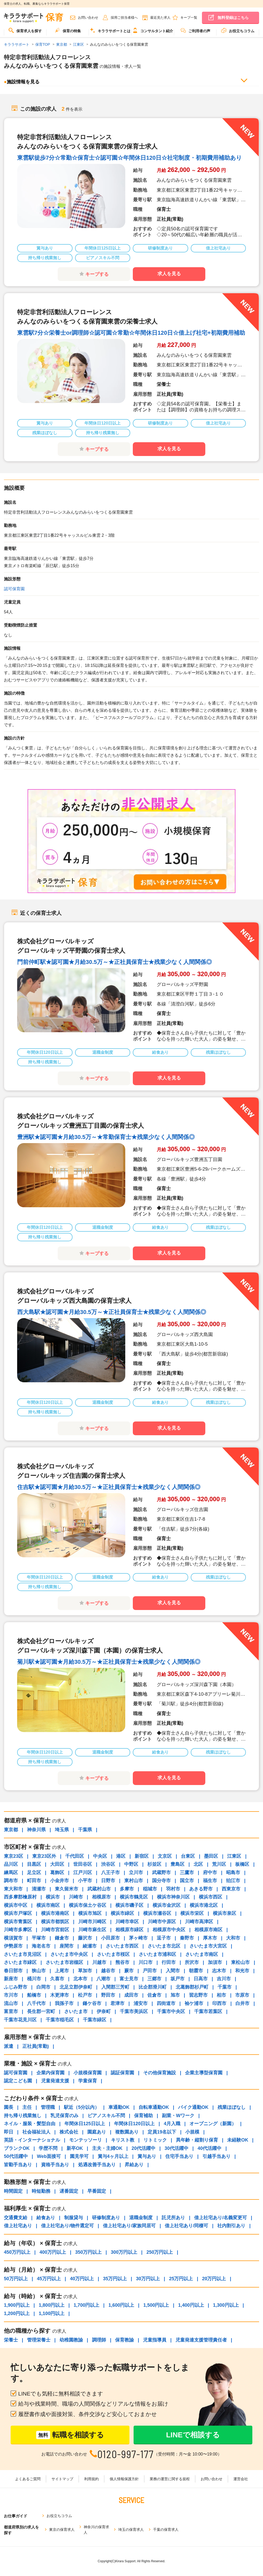 The height and width of the screenshot is (2576, 263). I want to click on 日野市, so click(108, 1880).